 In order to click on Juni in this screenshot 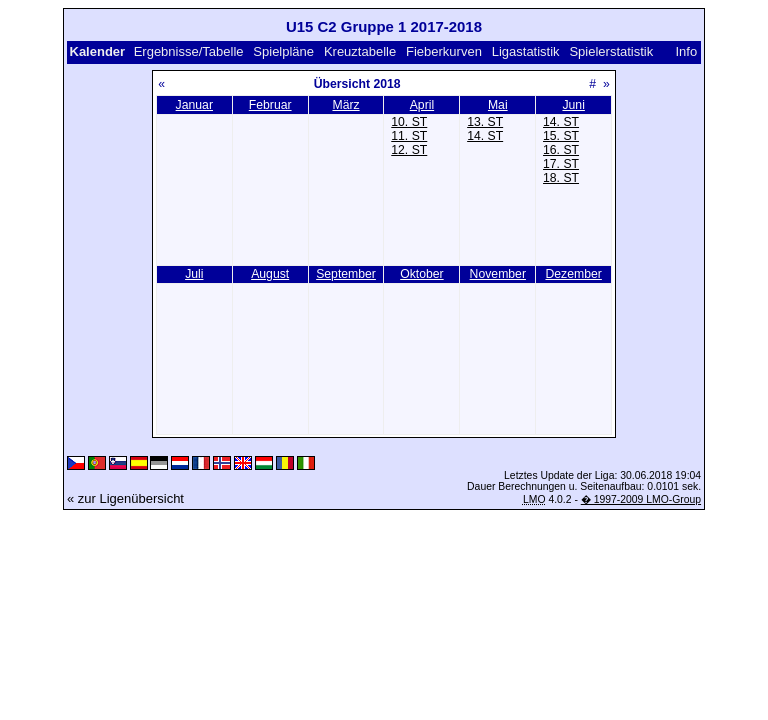, I will do `click(573, 105)`.